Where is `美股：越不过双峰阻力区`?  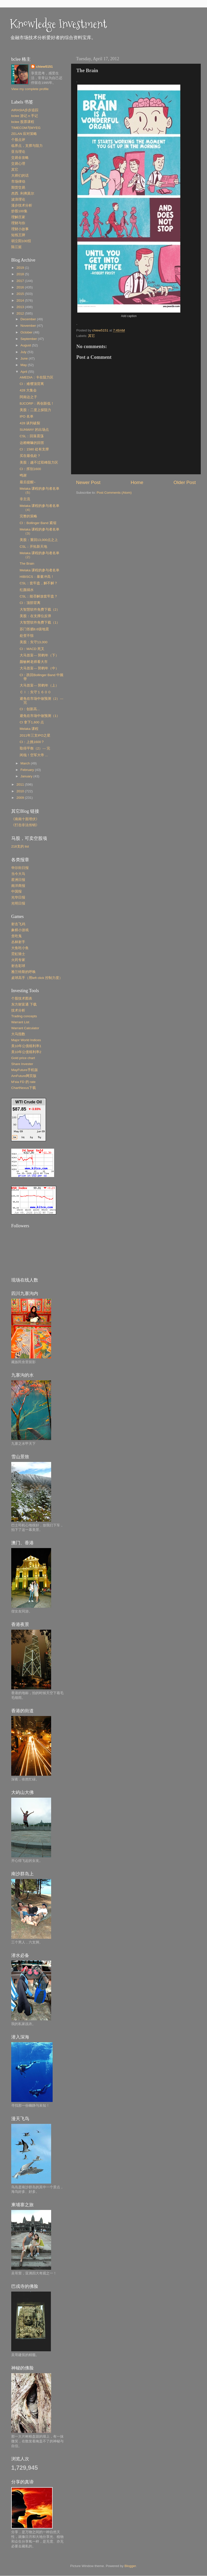 美股：越不过双峰阻力区 is located at coordinates (39, 462).